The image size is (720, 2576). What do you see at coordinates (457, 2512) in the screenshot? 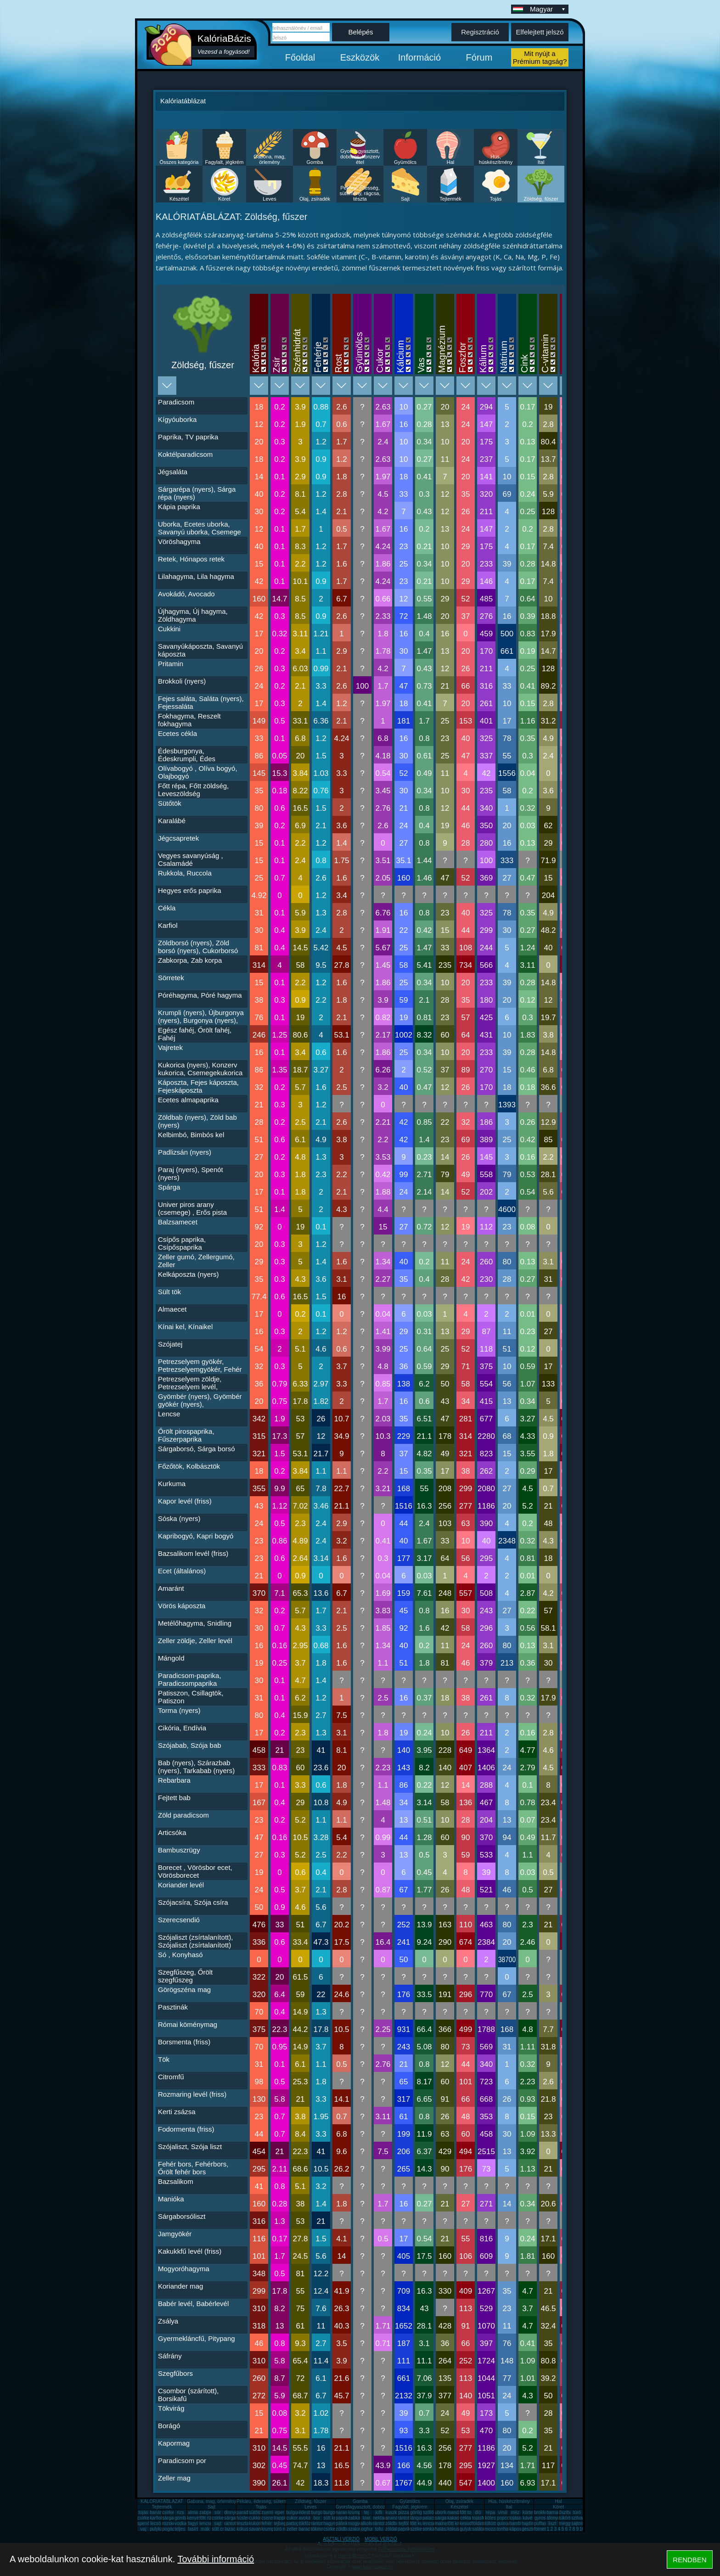
I see `mandarin` at bounding box center [457, 2512].